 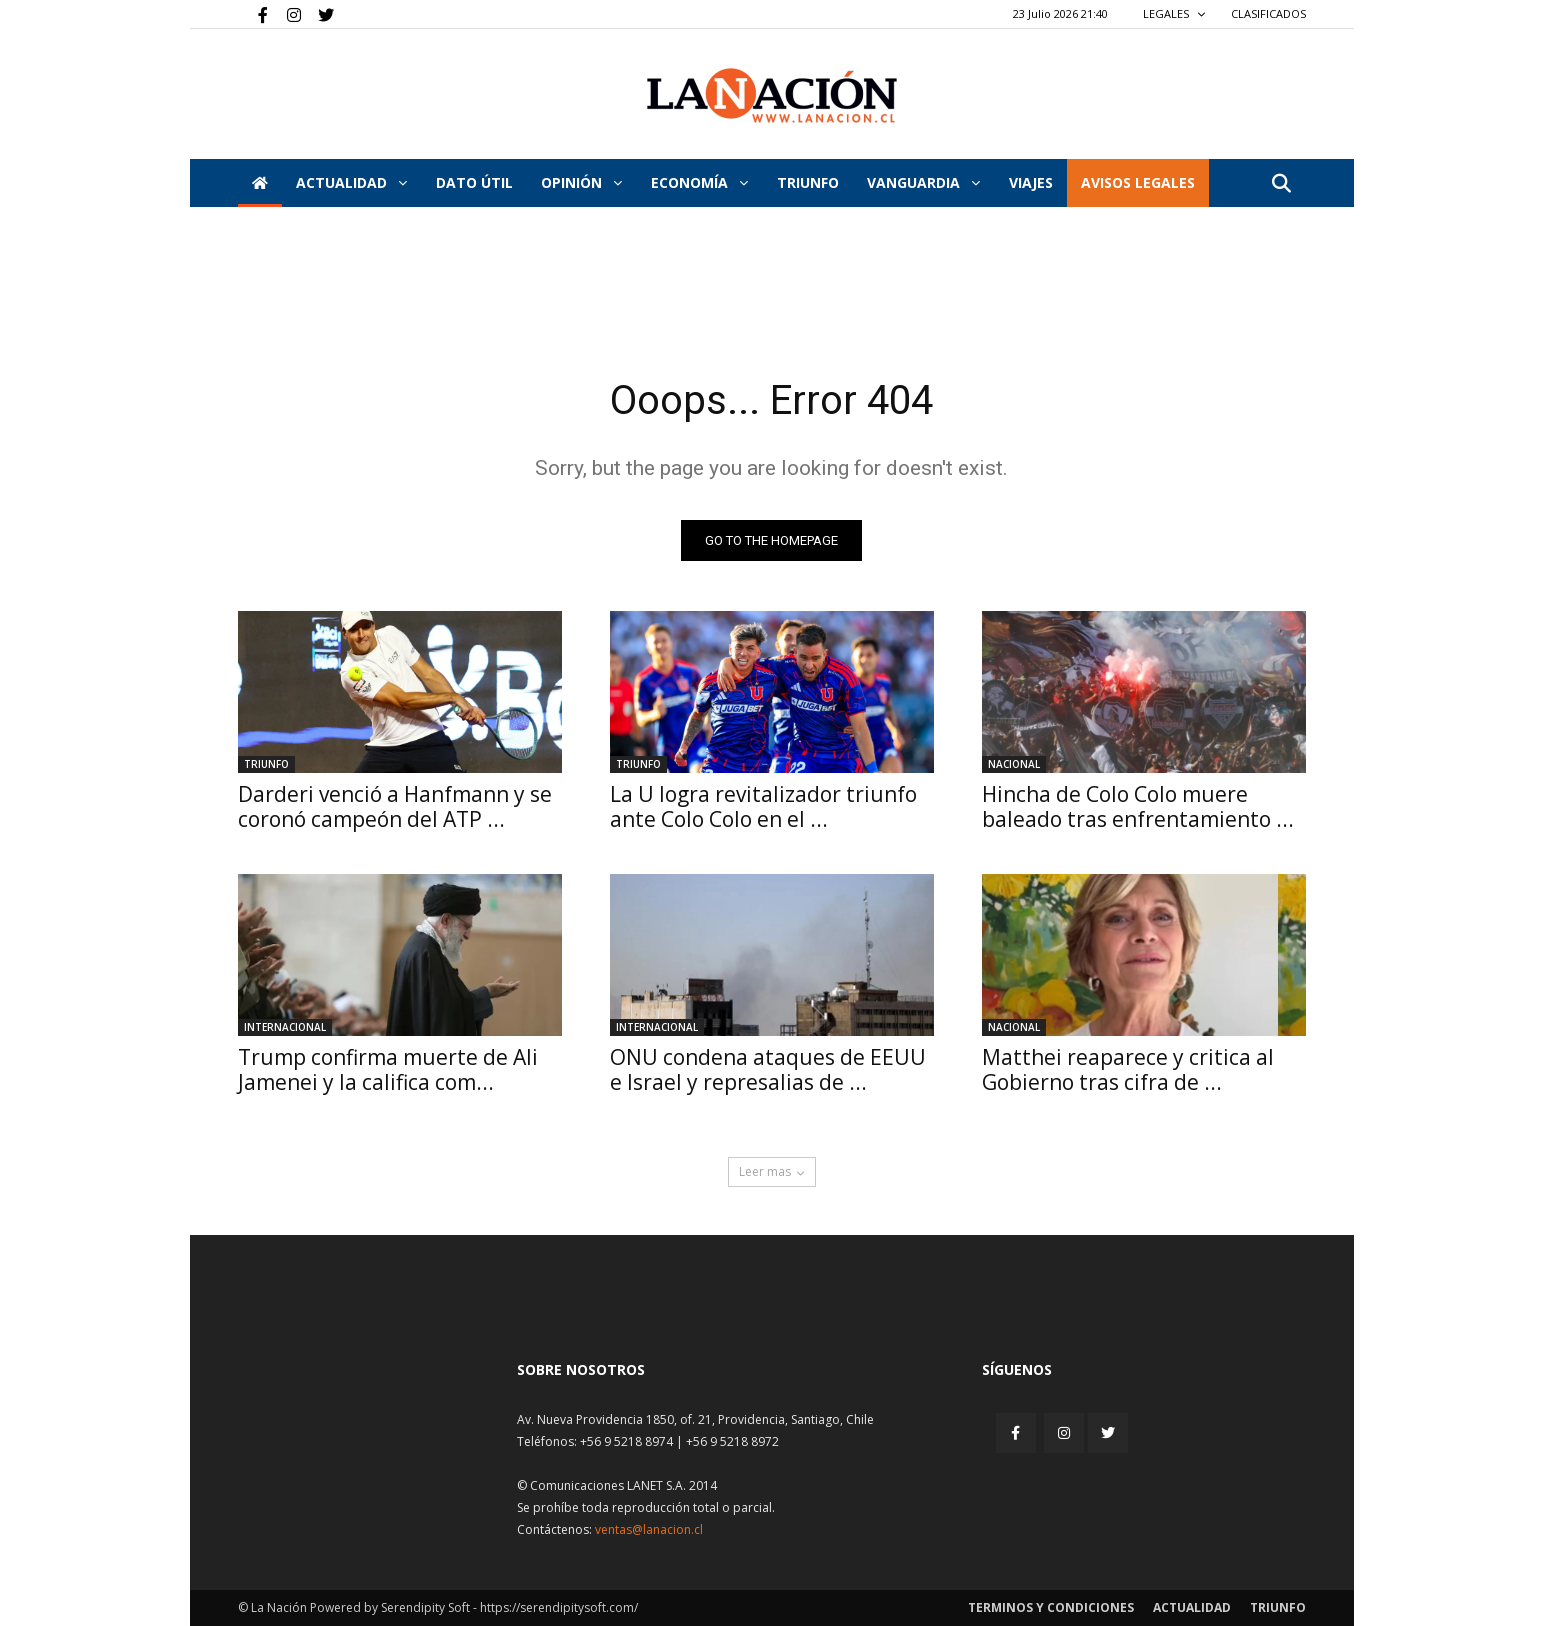 I want to click on Triunfo, so click(x=808, y=182).